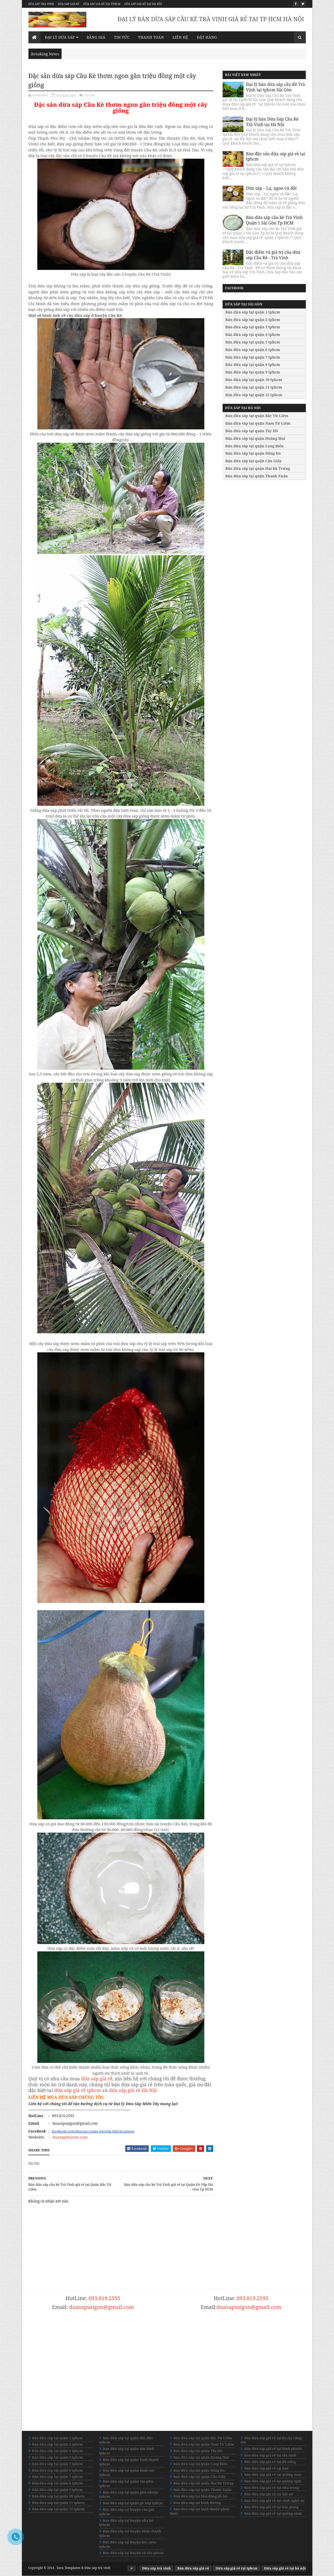  Describe the element at coordinates (129, 2461) in the screenshot. I see `Bán dừa sáp tại quận bình thạnh tphcm` at that location.